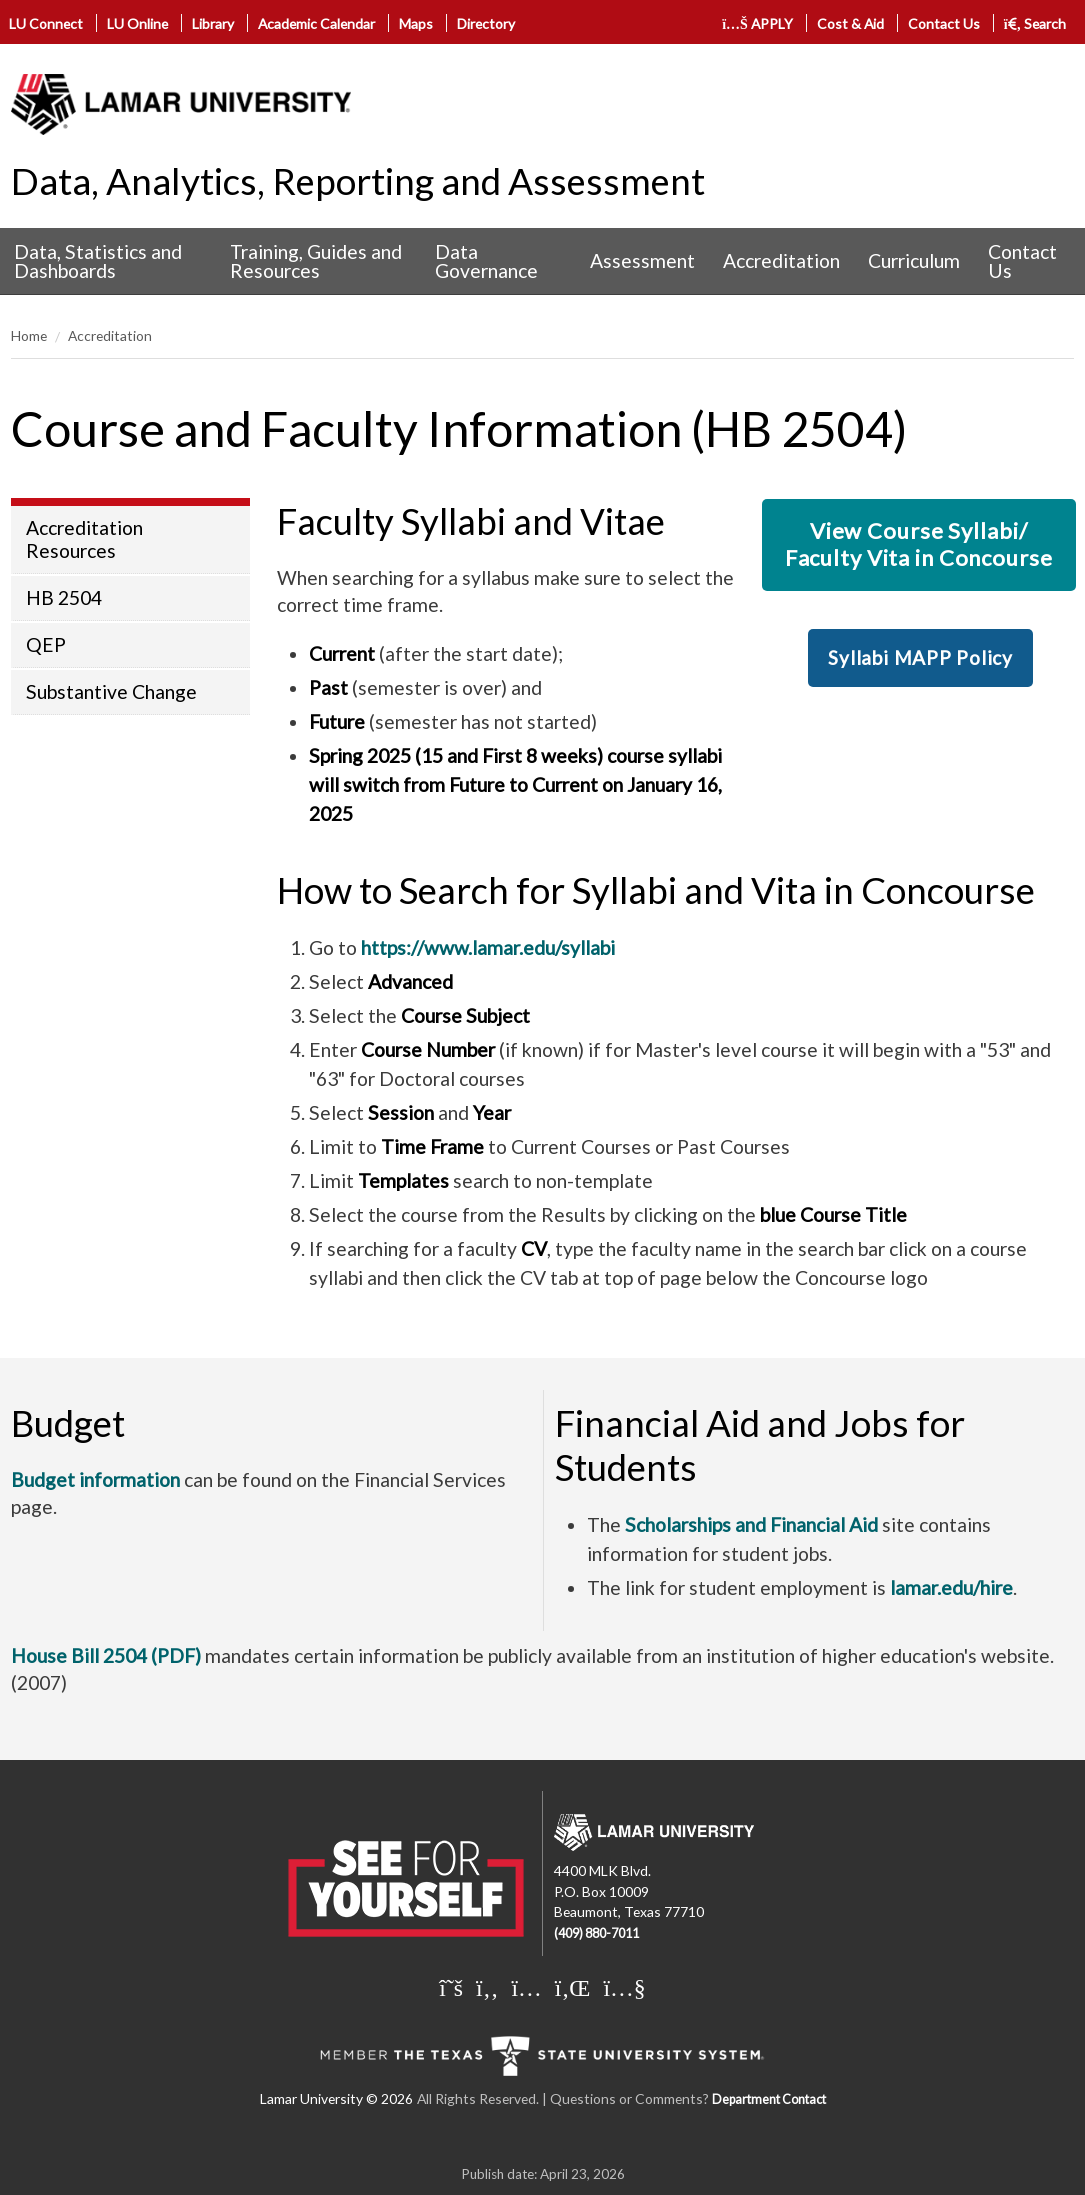 Image resolution: width=1085 pixels, height=2195 pixels. I want to click on APPLY, so click(757, 23).